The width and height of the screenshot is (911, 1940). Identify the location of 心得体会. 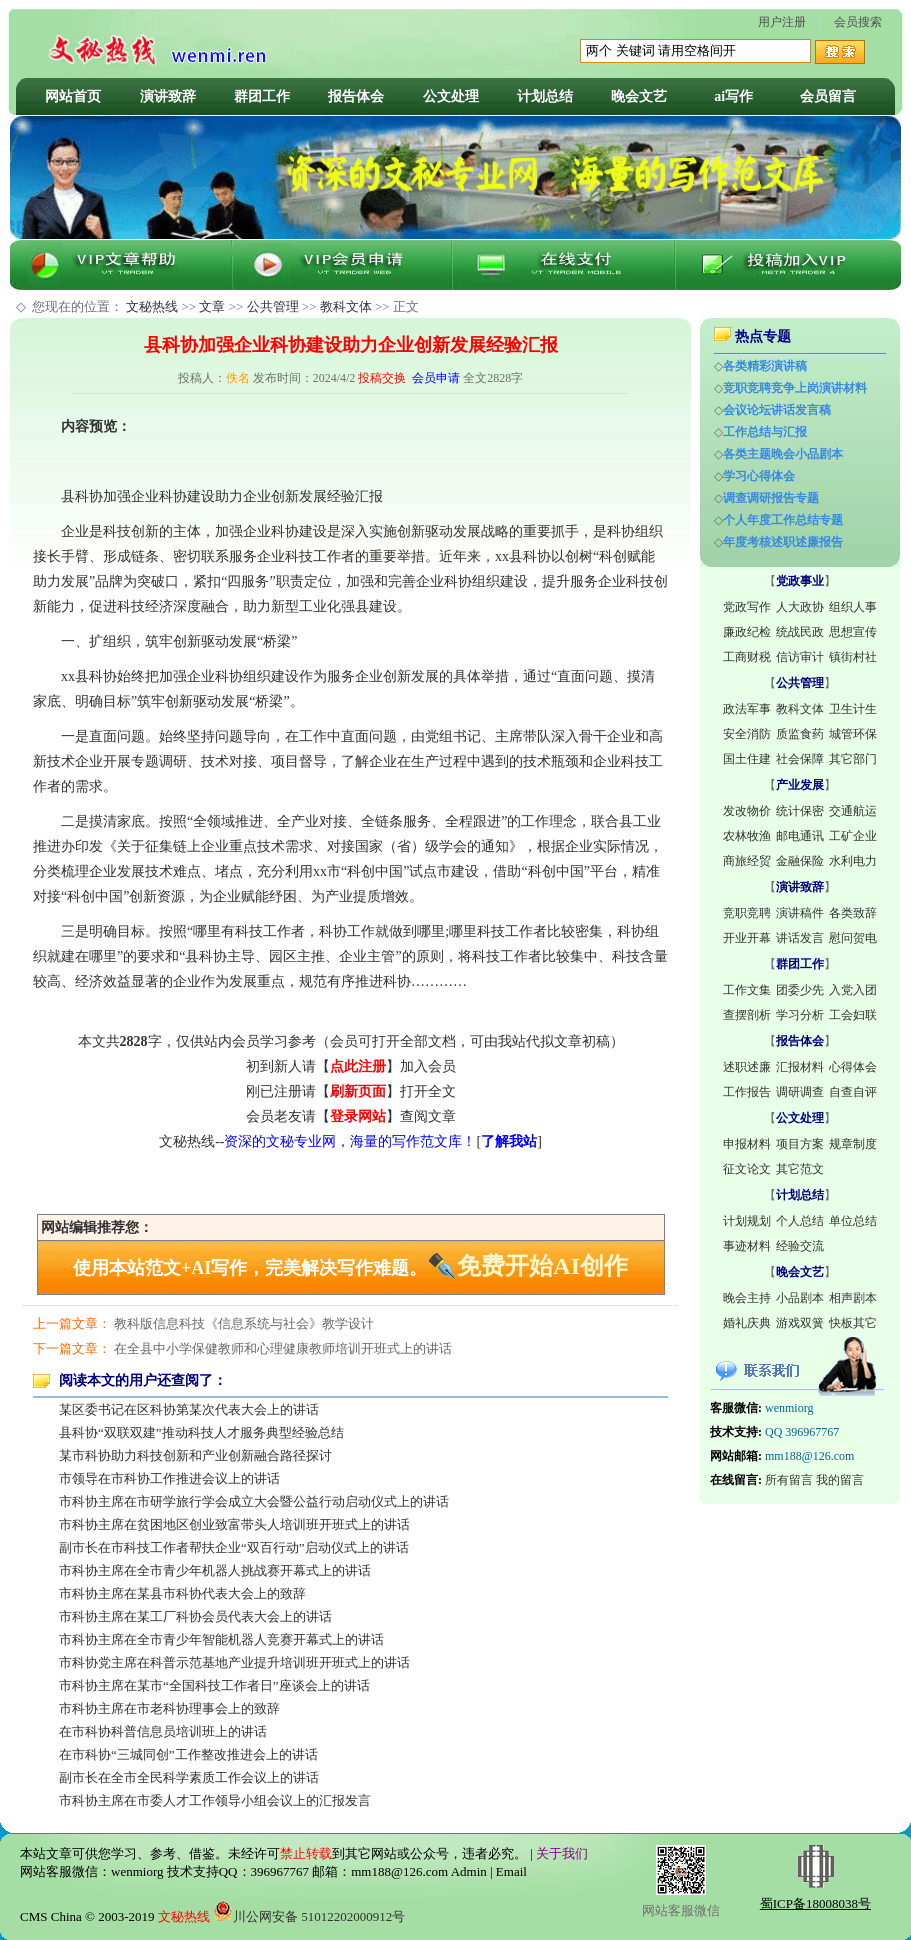
(853, 1067).